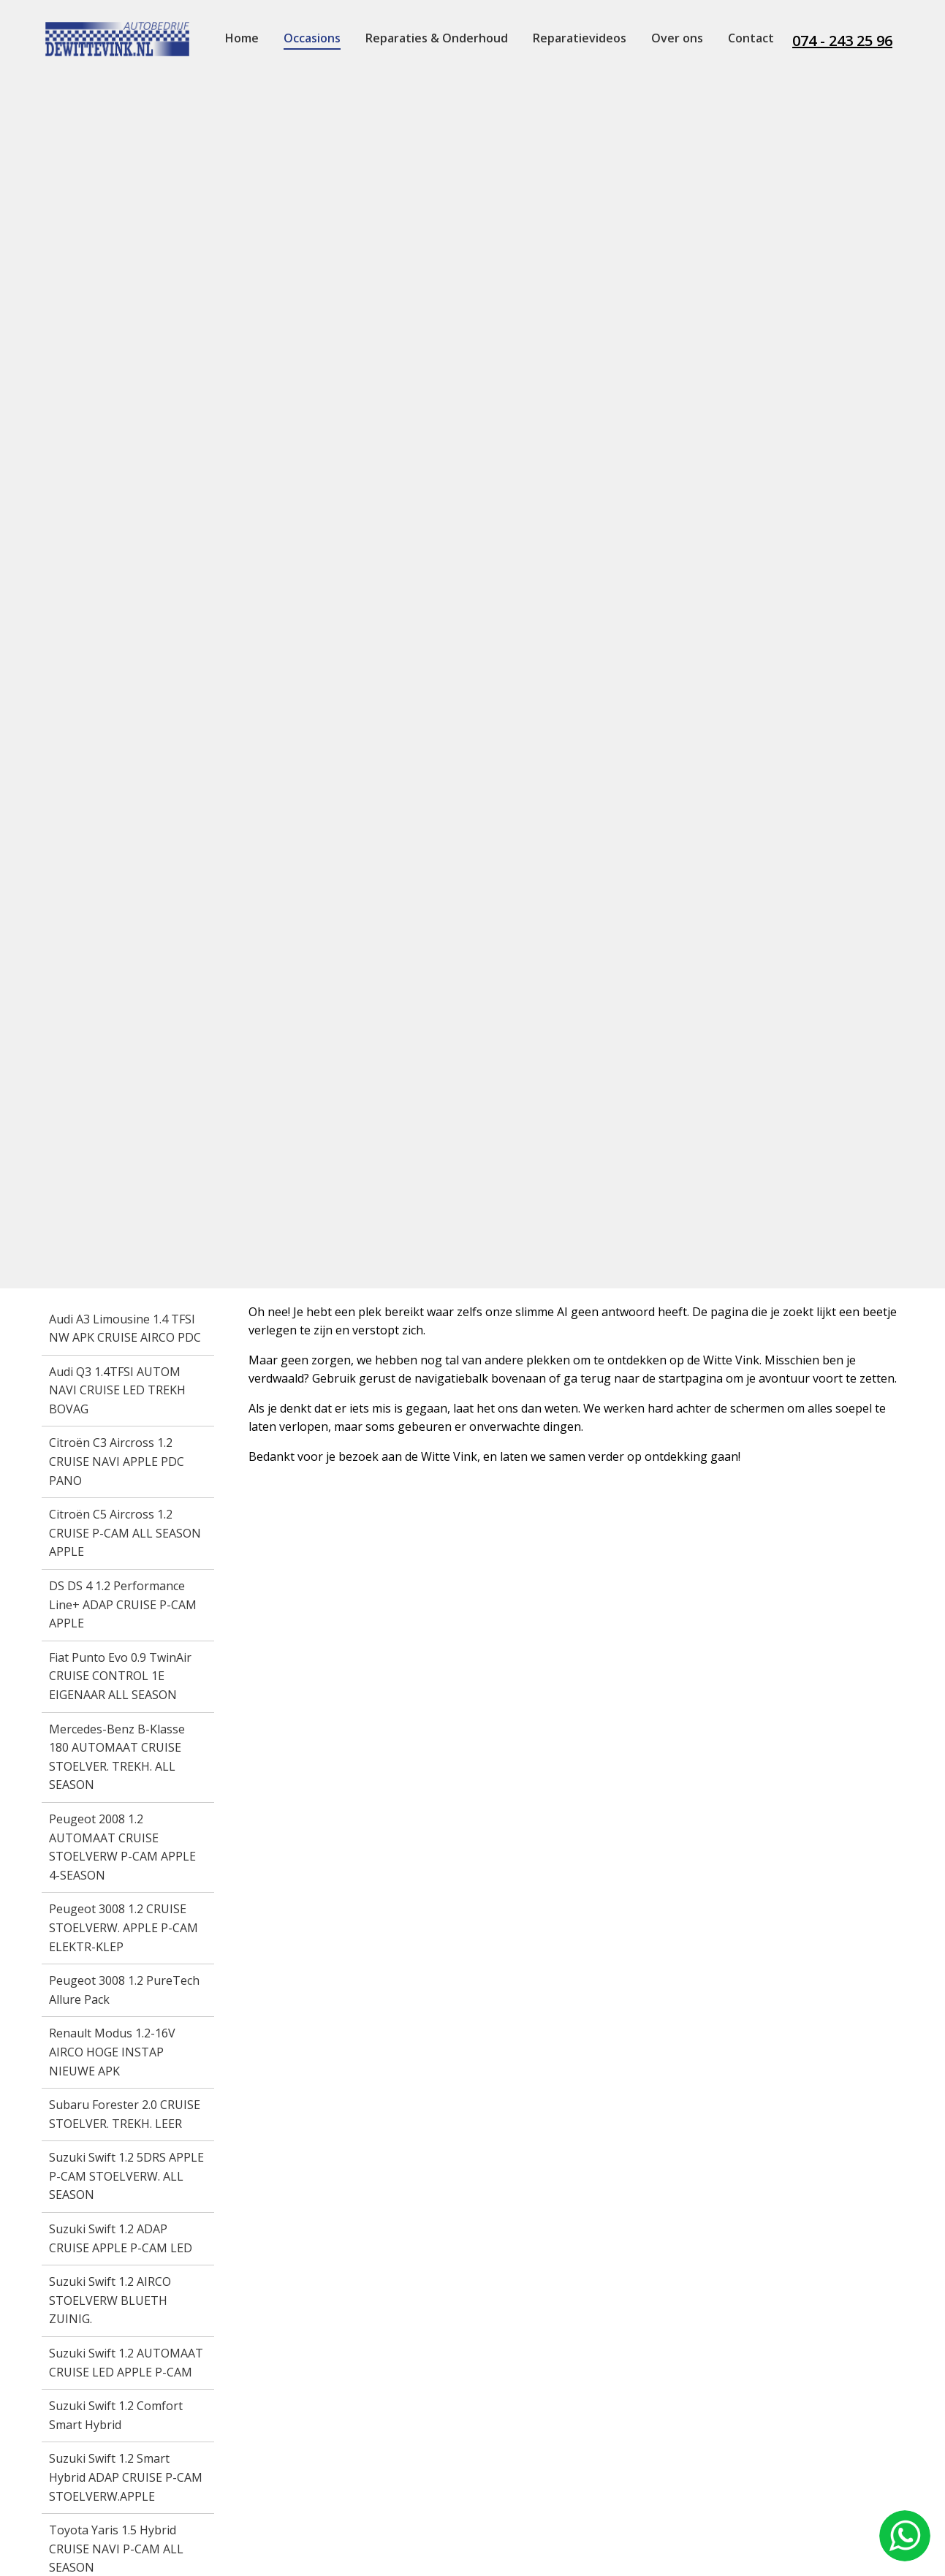 The width and height of the screenshot is (945, 2576). I want to click on Reparatievideos, so click(579, 38).